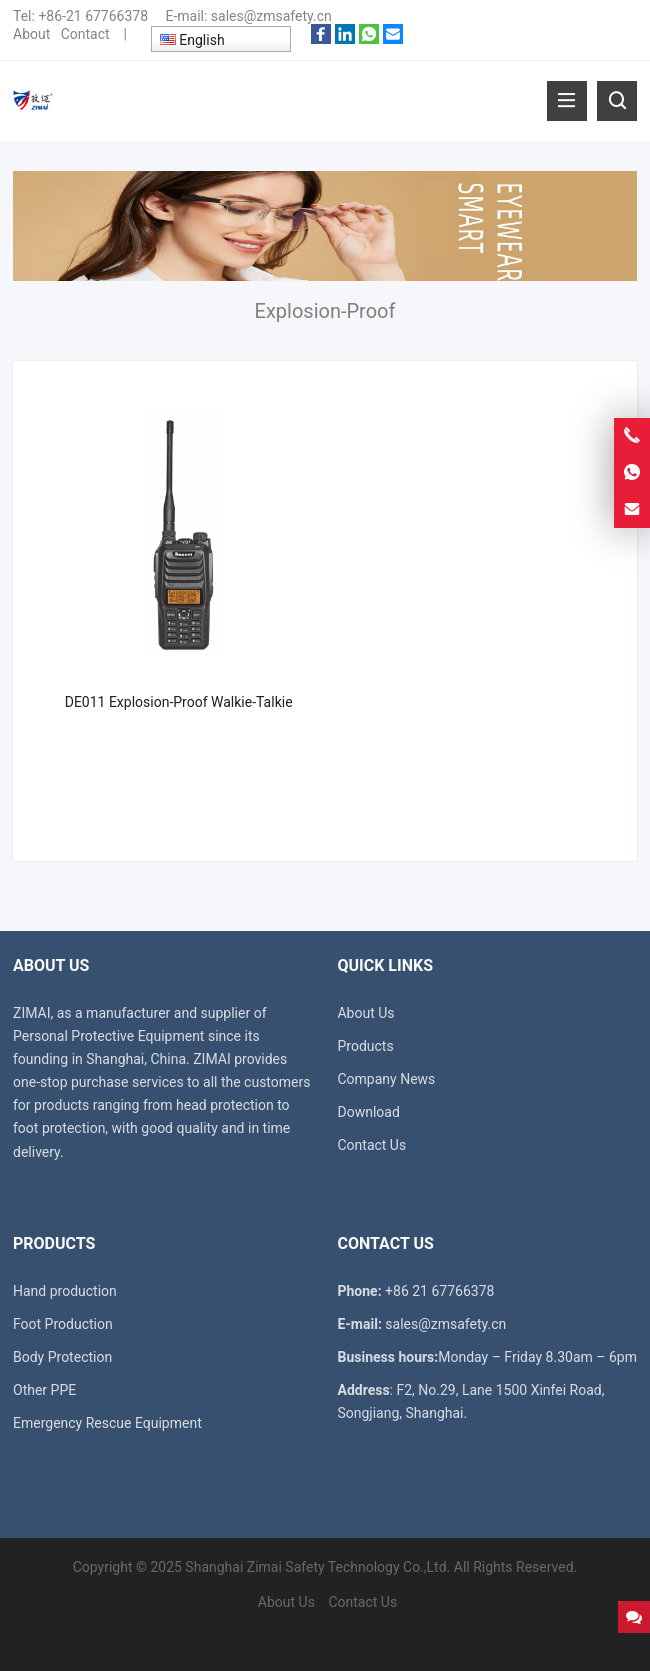 This screenshot has width=650, height=1671. What do you see at coordinates (65, 1291) in the screenshot?
I see `Hand production` at bounding box center [65, 1291].